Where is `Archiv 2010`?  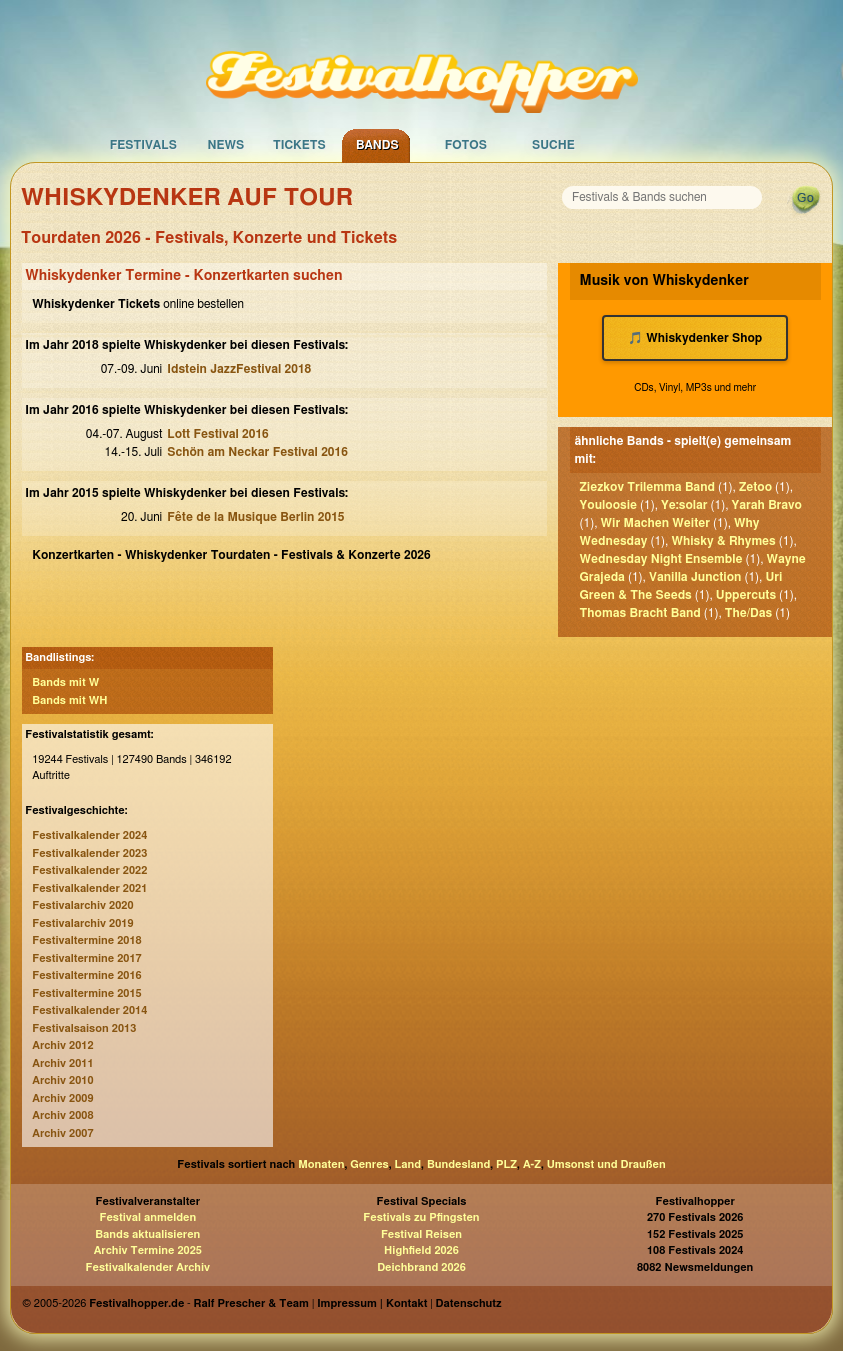 Archiv 2010 is located at coordinates (62, 1080).